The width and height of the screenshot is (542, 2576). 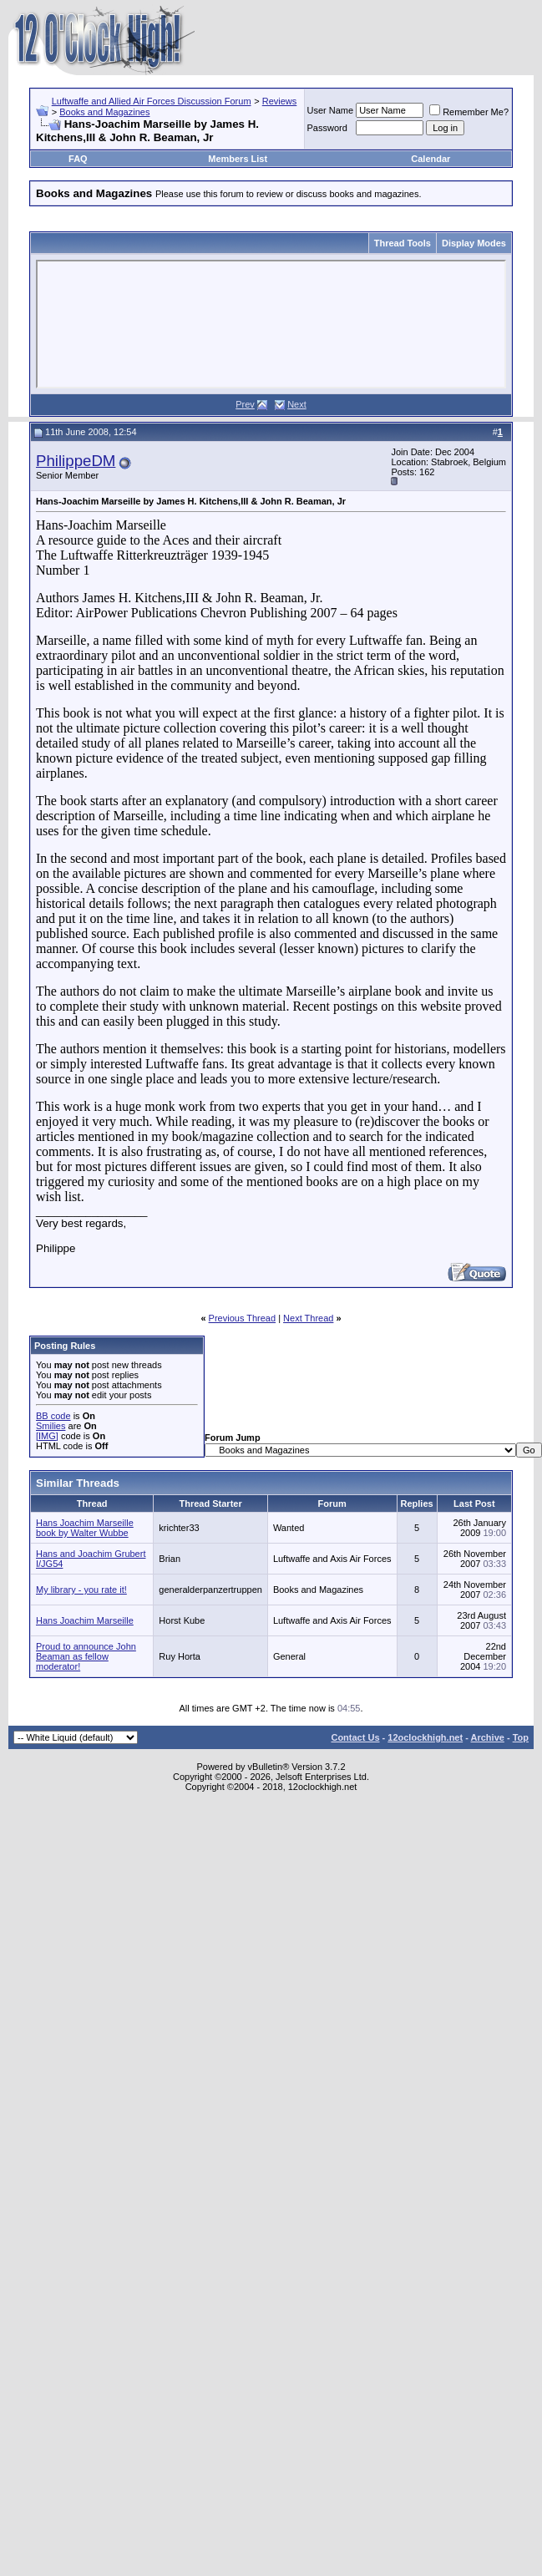 I want to click on User Name, so click(x=330, y=110).